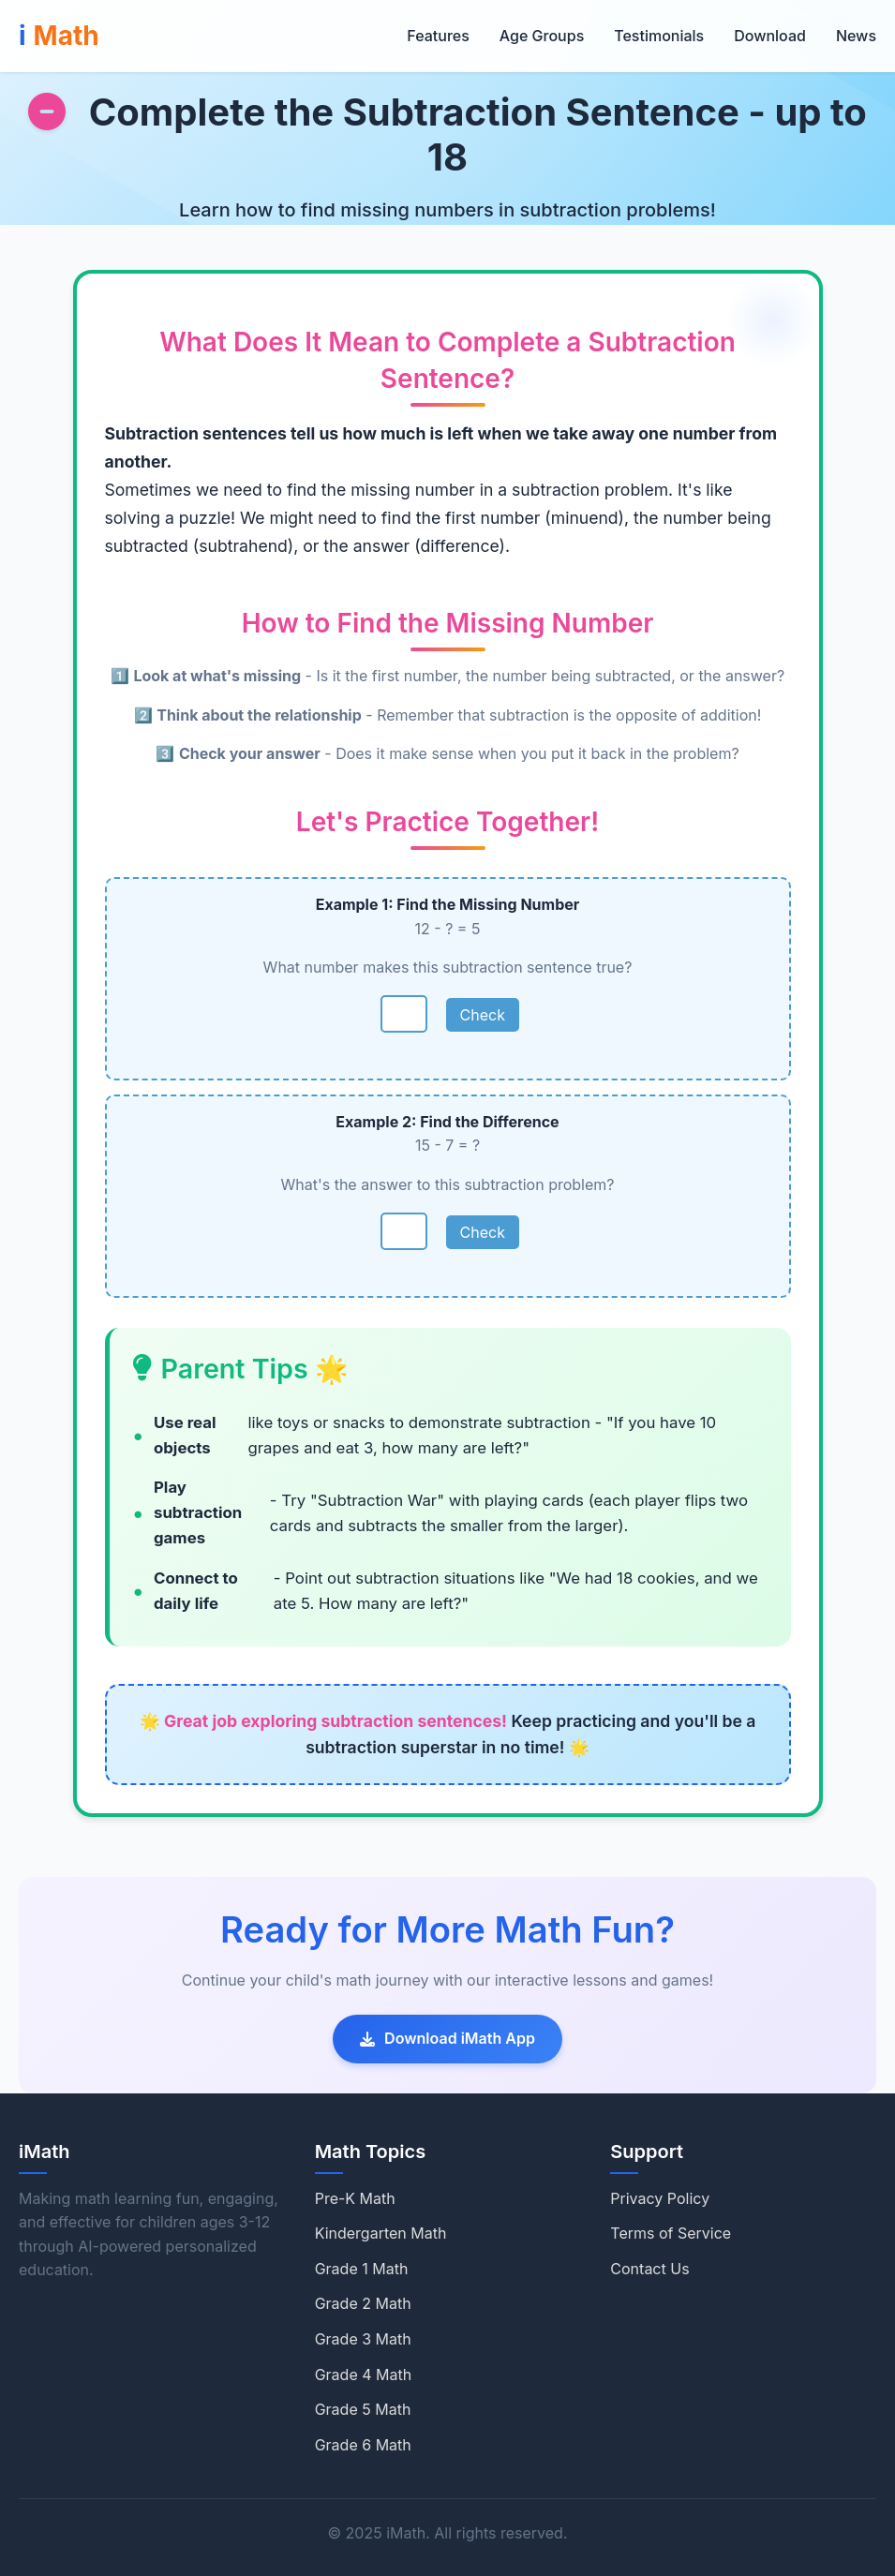 This screenshot has width=895, height=2576. Describe the element at coordinates (381, 2233) in the screenshot. I see `Kindergarten Math` at that location.